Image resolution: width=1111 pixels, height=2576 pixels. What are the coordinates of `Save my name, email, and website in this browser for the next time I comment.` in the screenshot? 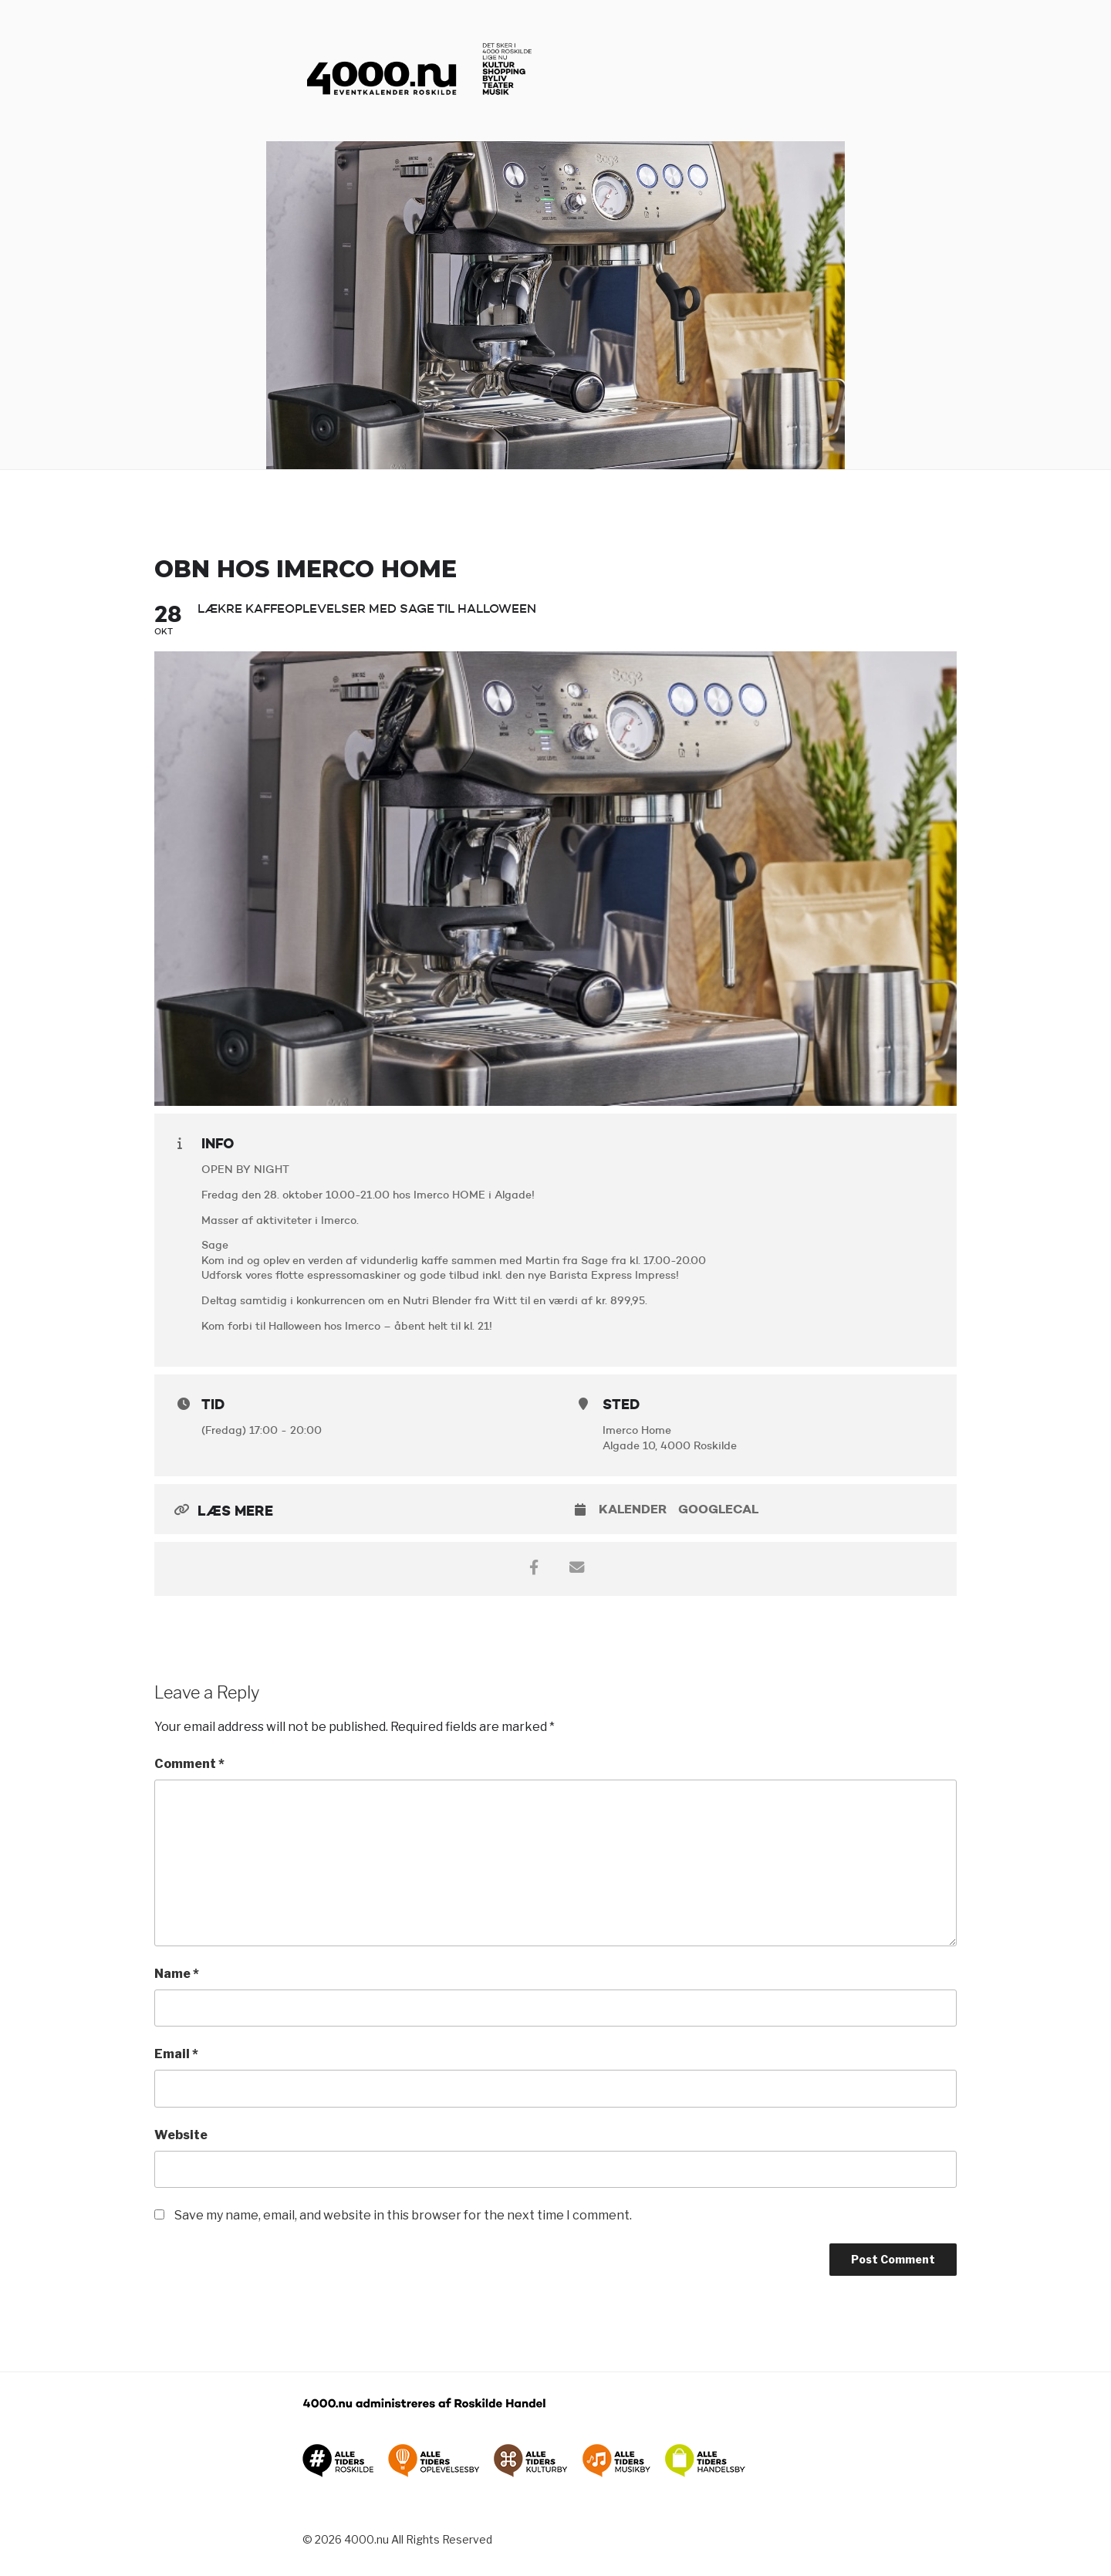 It's located at (403, 2215).